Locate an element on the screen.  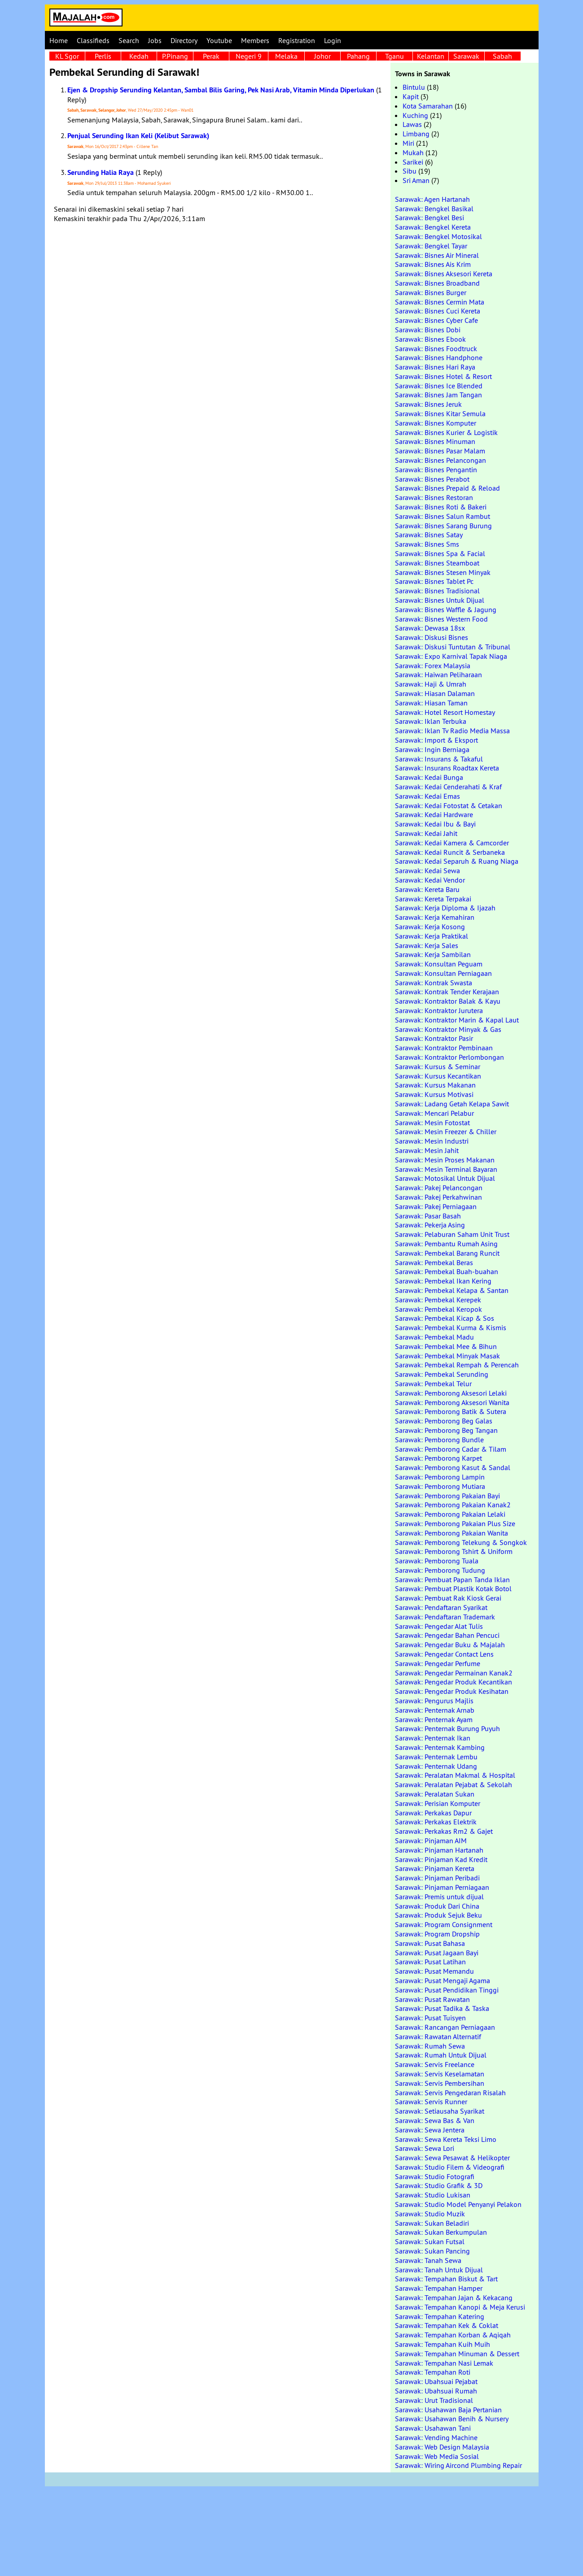
Sarawak: Urut Tradisional is located at coordinates (434, 2400).